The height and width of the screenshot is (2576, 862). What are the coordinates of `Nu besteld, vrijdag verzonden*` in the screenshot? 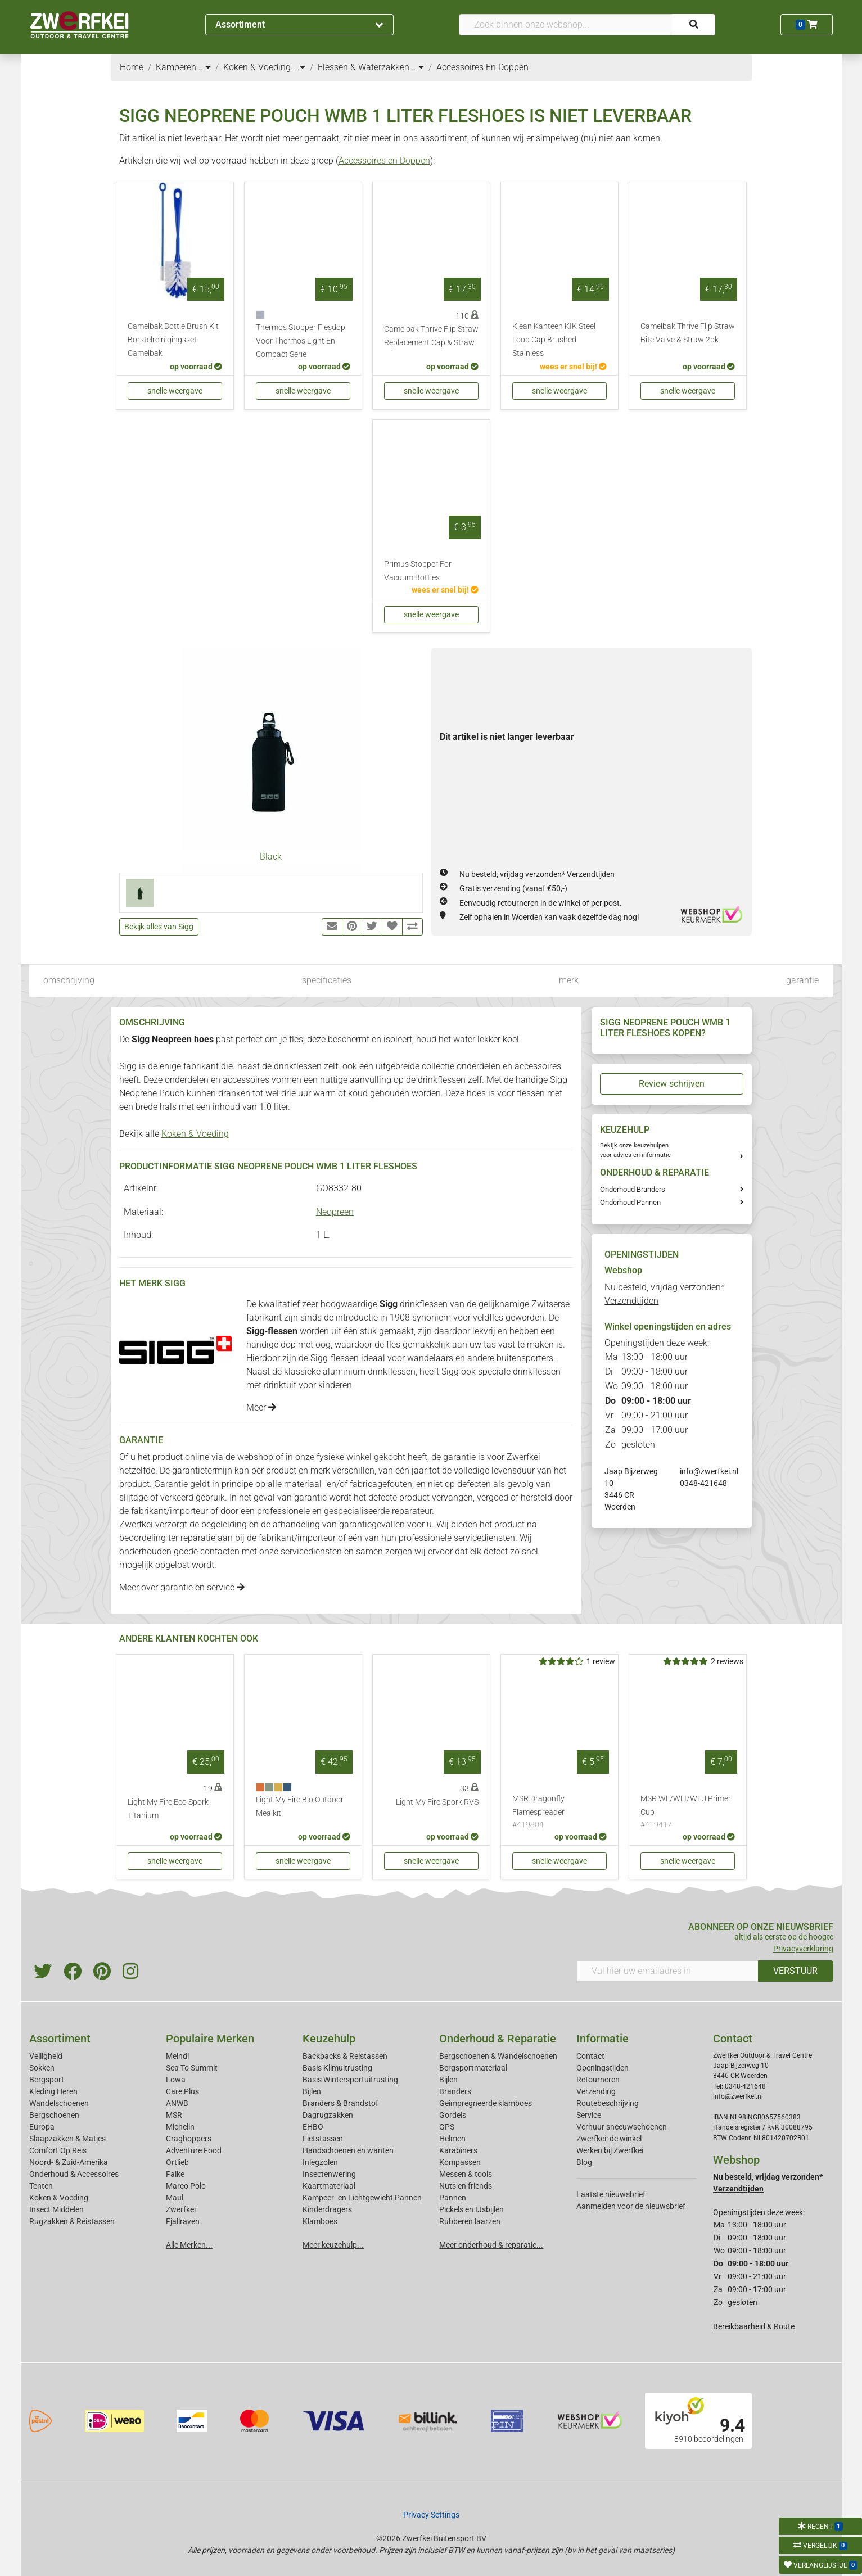 It's located at (537, 874).